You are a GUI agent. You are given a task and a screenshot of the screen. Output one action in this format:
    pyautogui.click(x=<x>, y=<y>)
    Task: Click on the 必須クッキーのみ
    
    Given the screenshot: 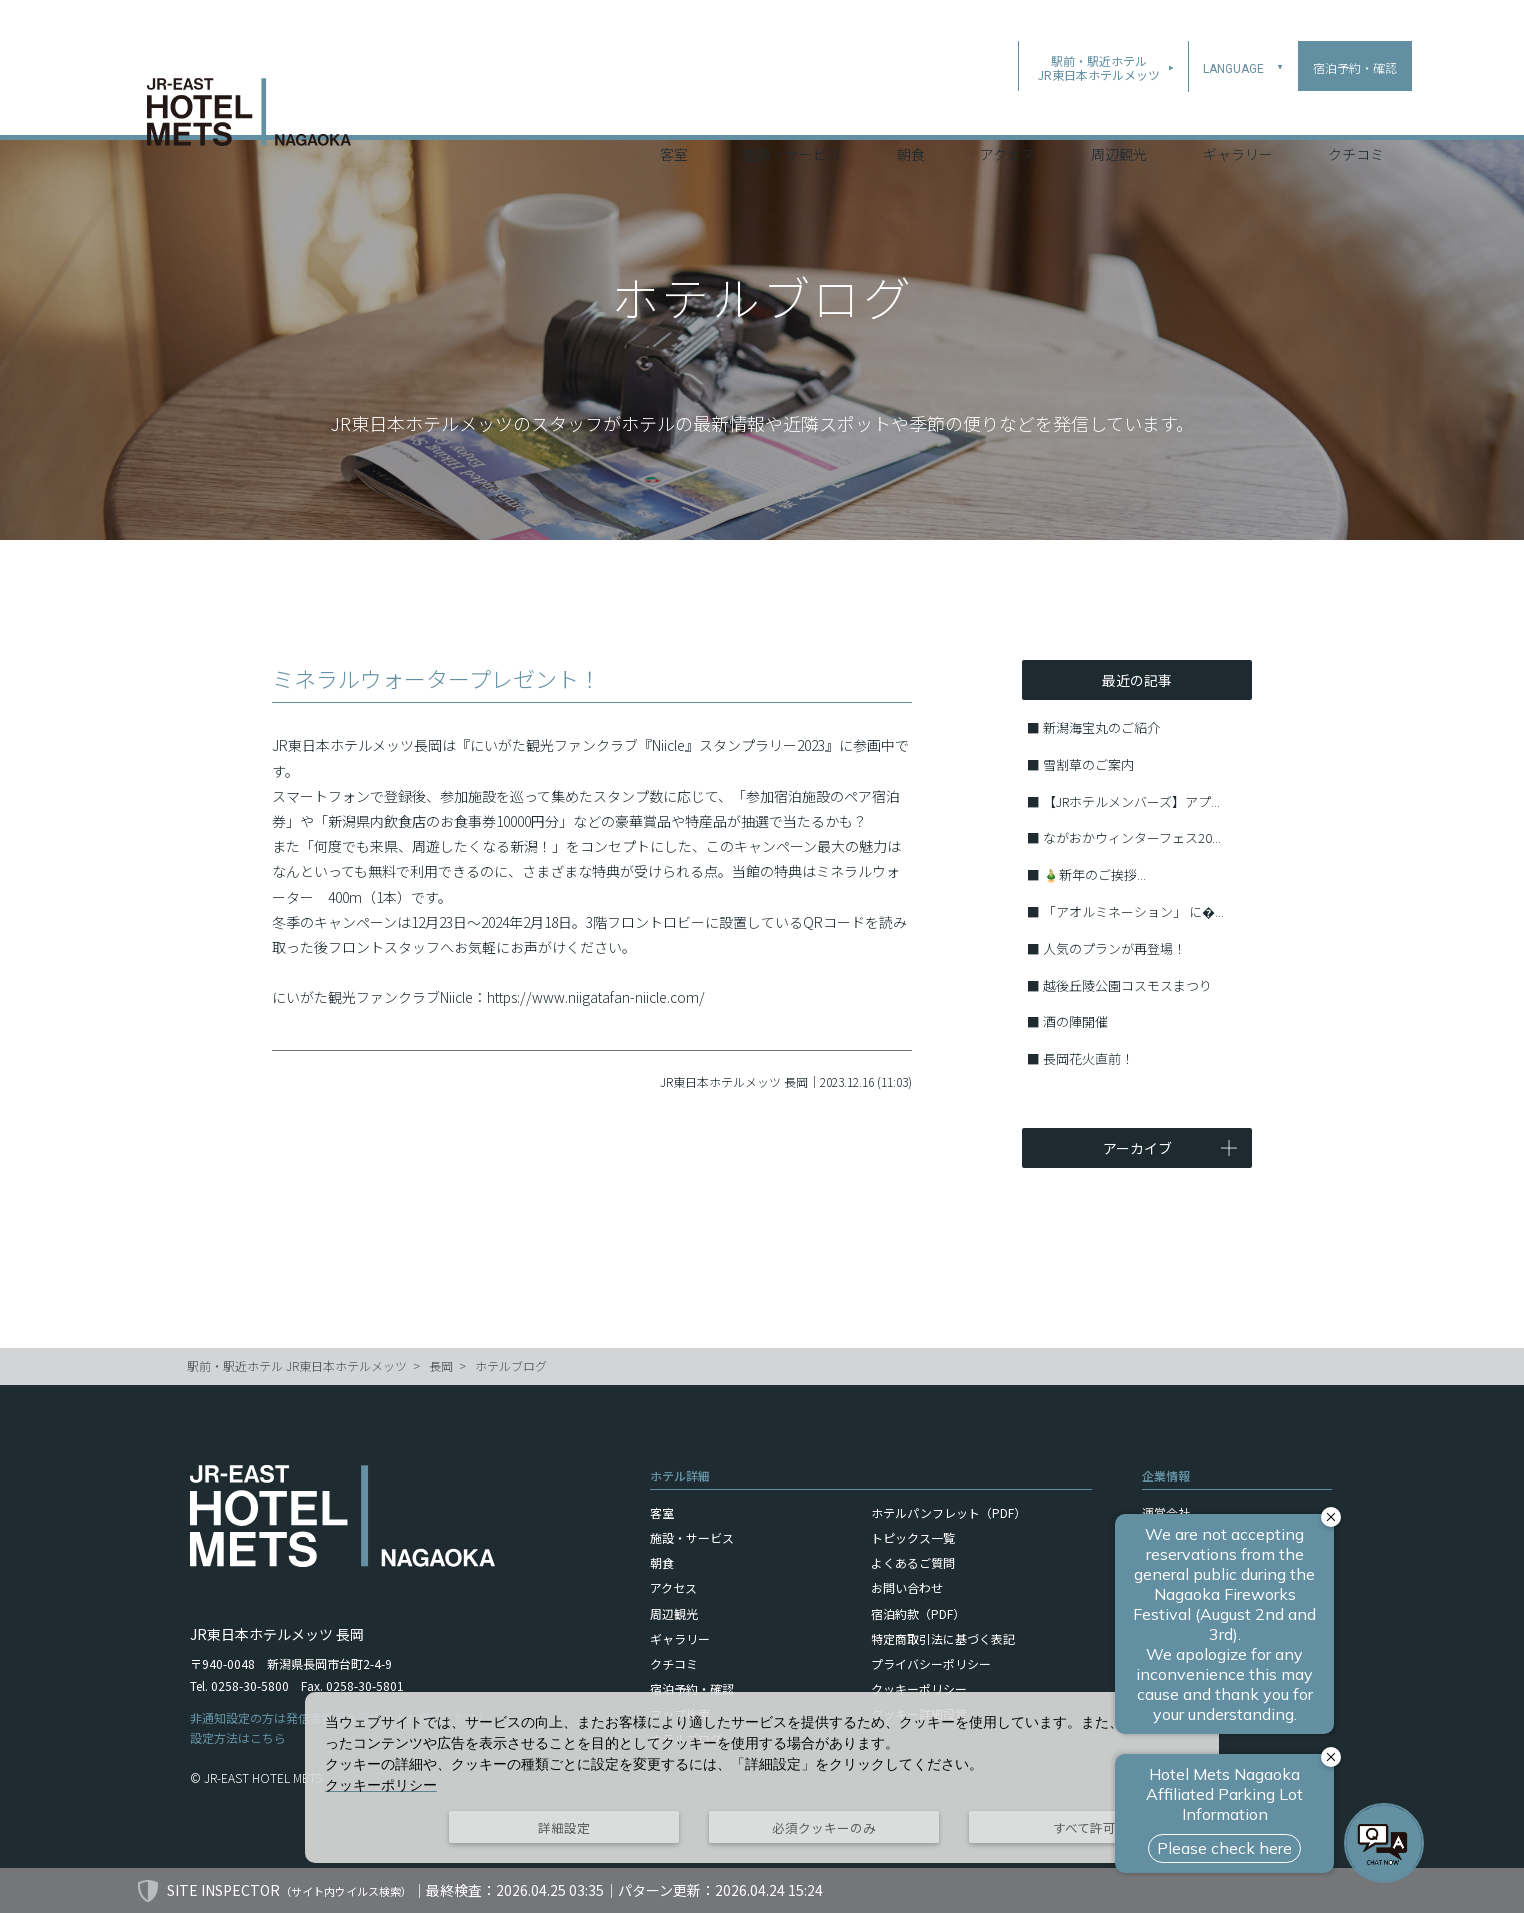 What is the action you would take?
    pyautogui.click(x=824, y=1827)
    